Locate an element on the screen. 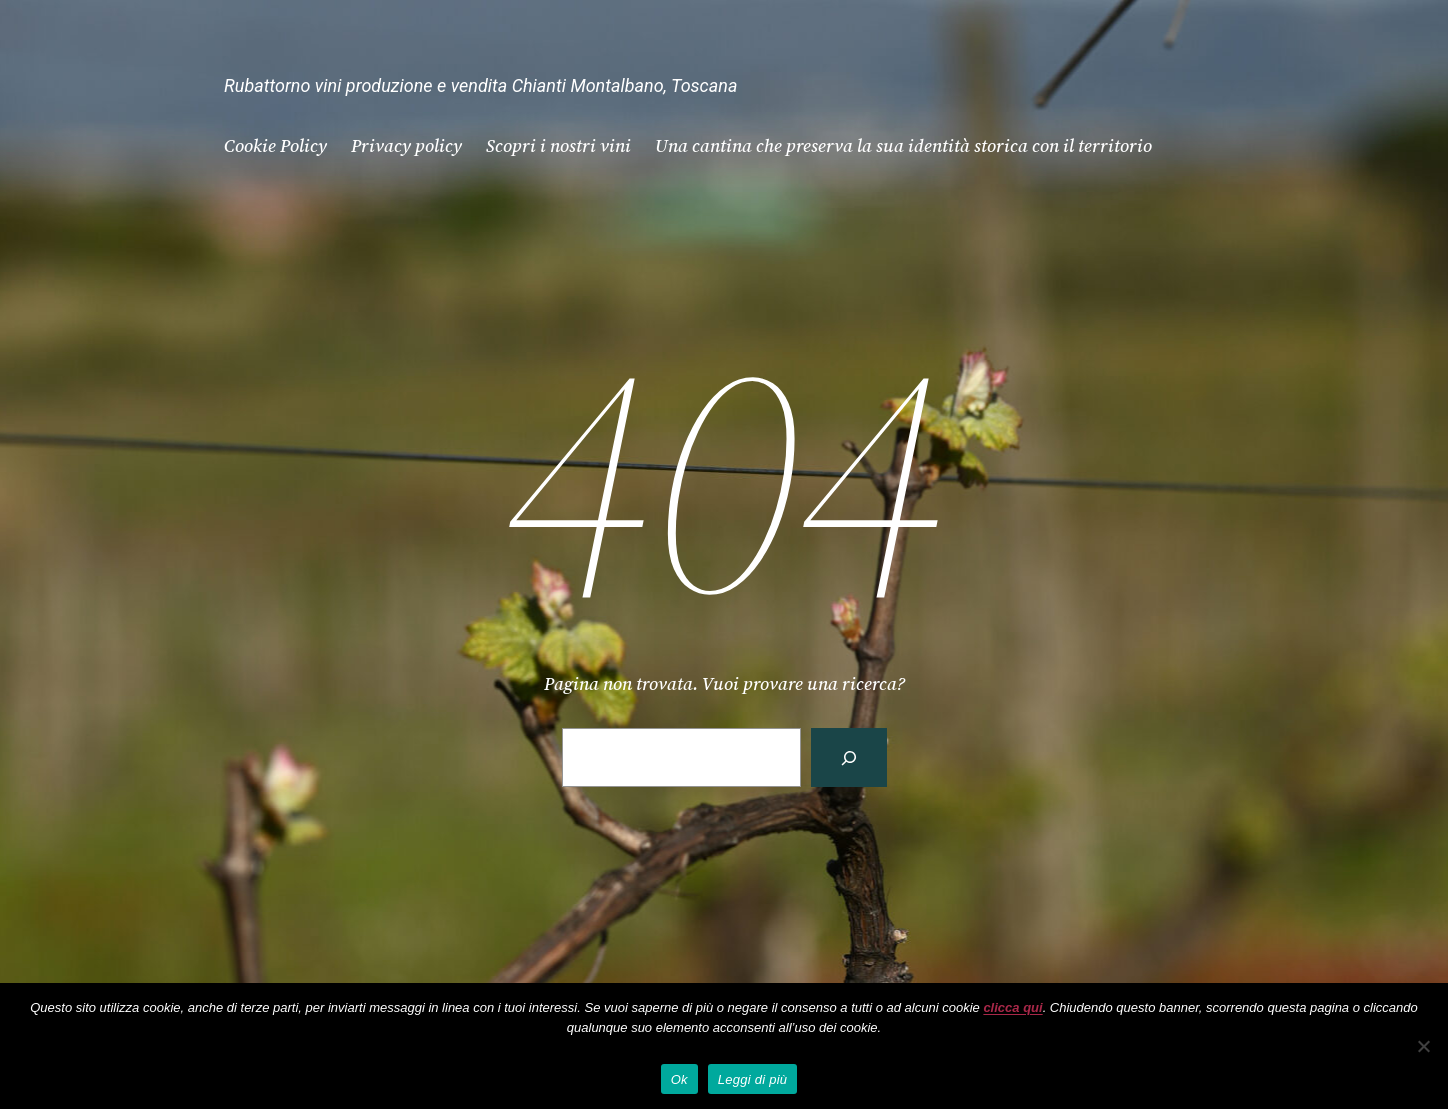 The image size is (1448, 1109). [Cerca] is located at coordinates (849, 757).